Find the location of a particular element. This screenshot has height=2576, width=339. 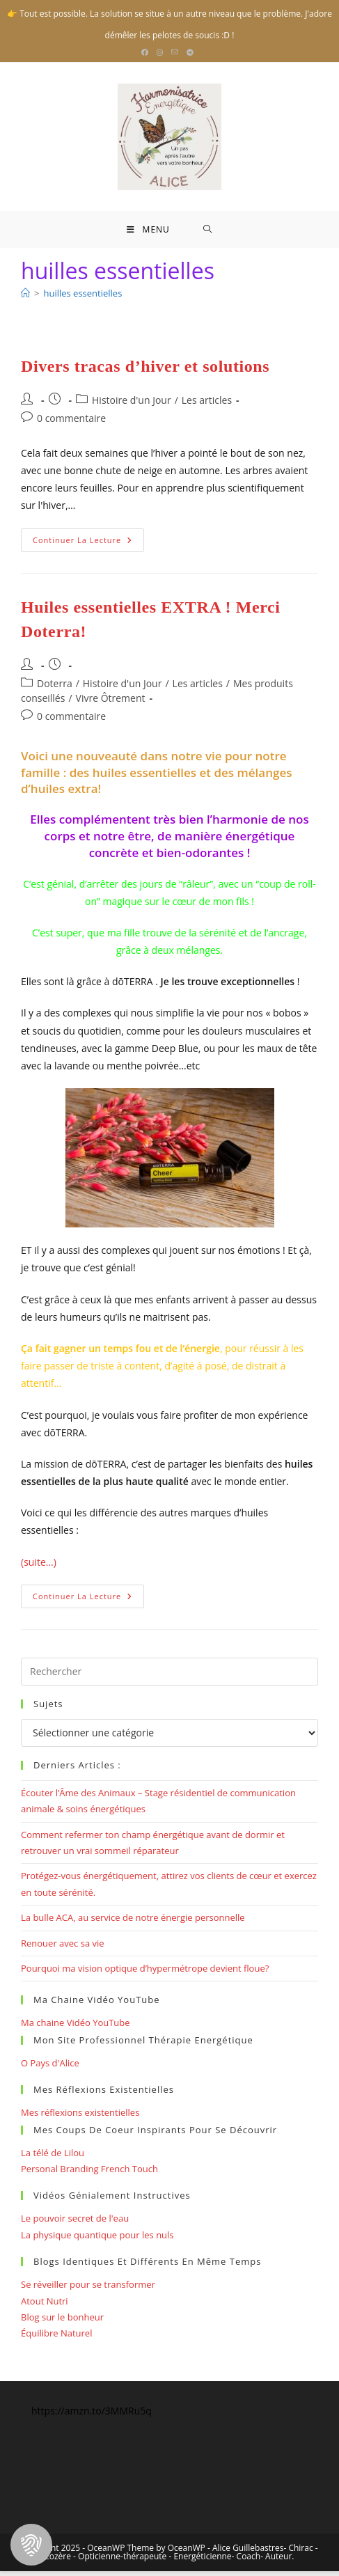

0 commentaire is located at coordinates (71, 423).